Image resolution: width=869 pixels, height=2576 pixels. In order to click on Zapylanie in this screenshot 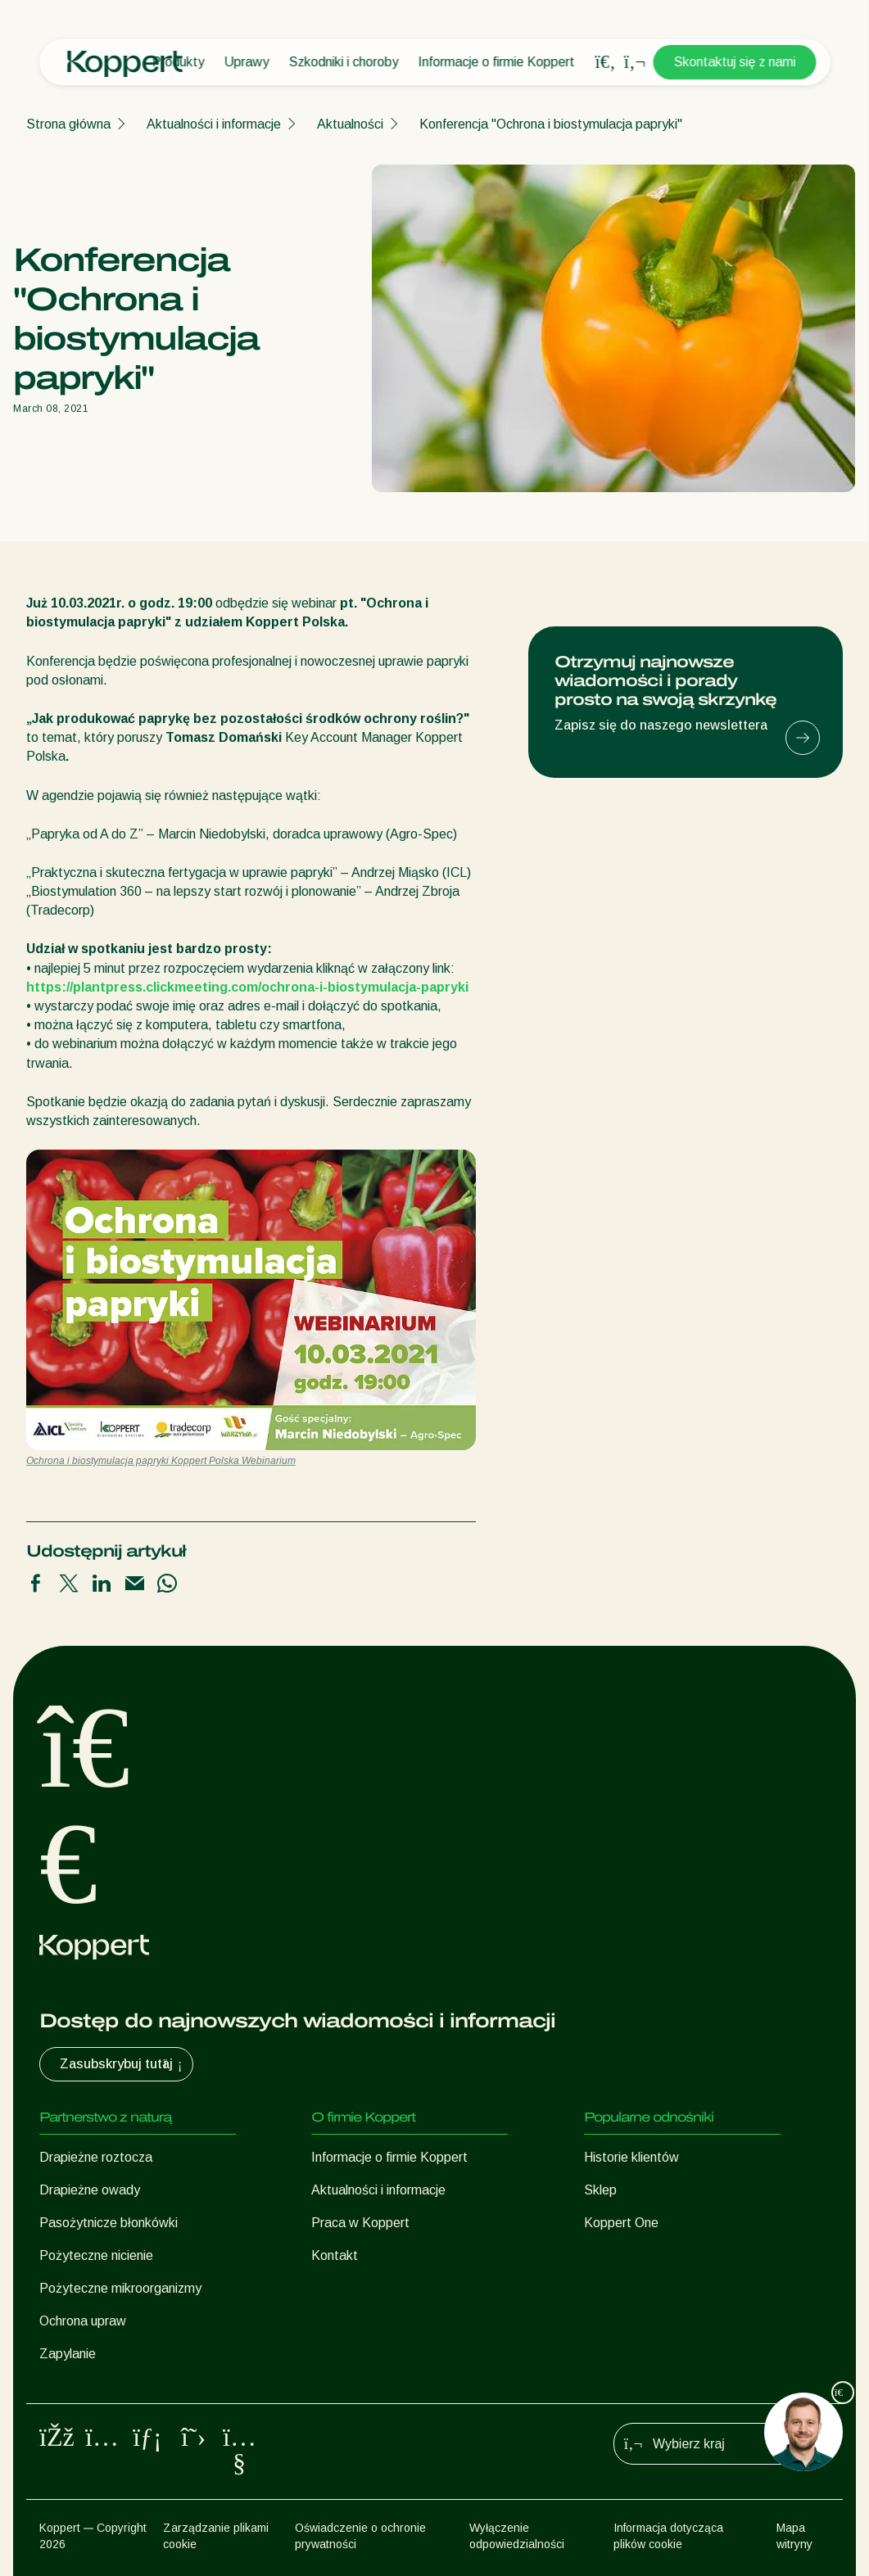, I will do `click(67, 2354)`.